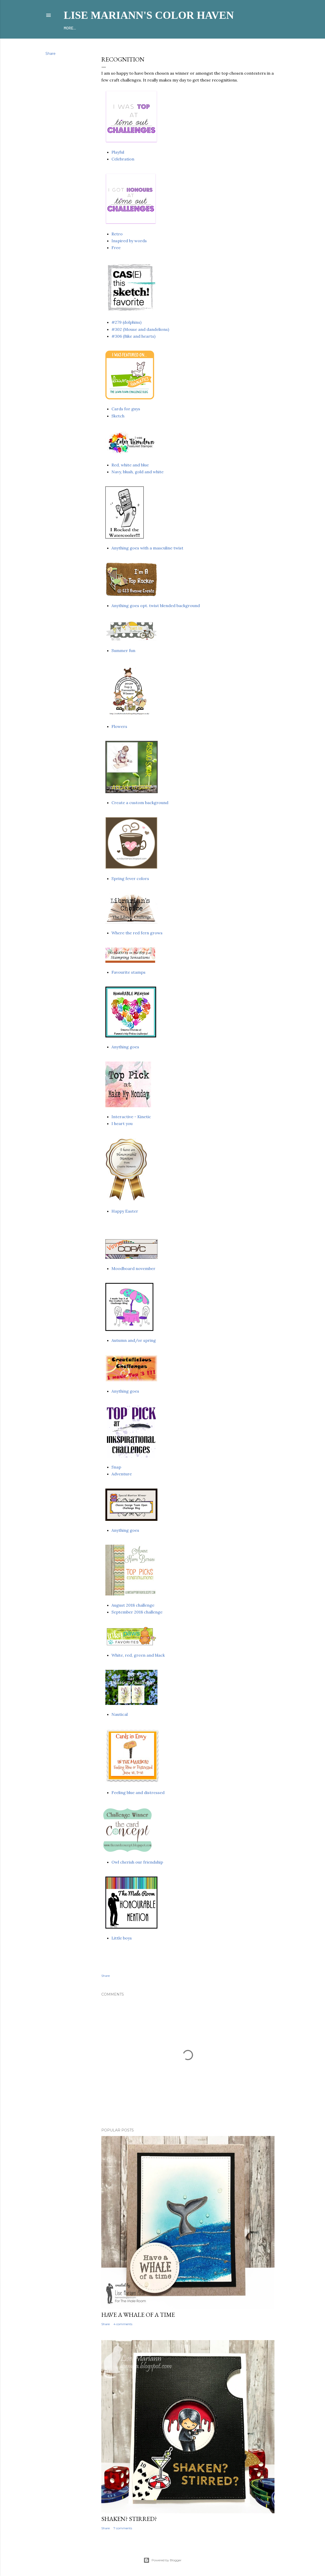  What do you see at coordinates (123, 650) in the screenshot?
I see `Summer fun` at bounding box center [123, 650].